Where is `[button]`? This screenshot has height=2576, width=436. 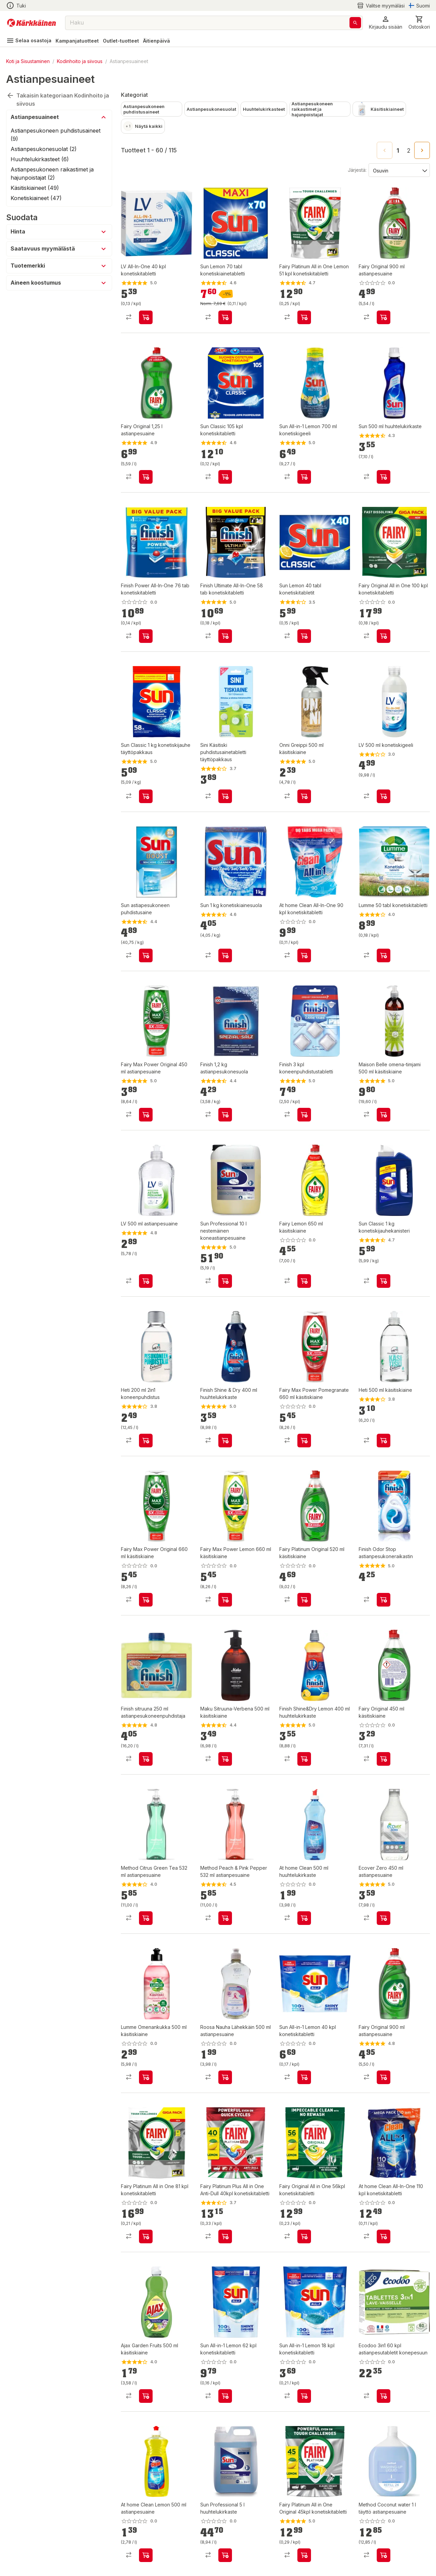
[button] is located at coordinates (385, 22).